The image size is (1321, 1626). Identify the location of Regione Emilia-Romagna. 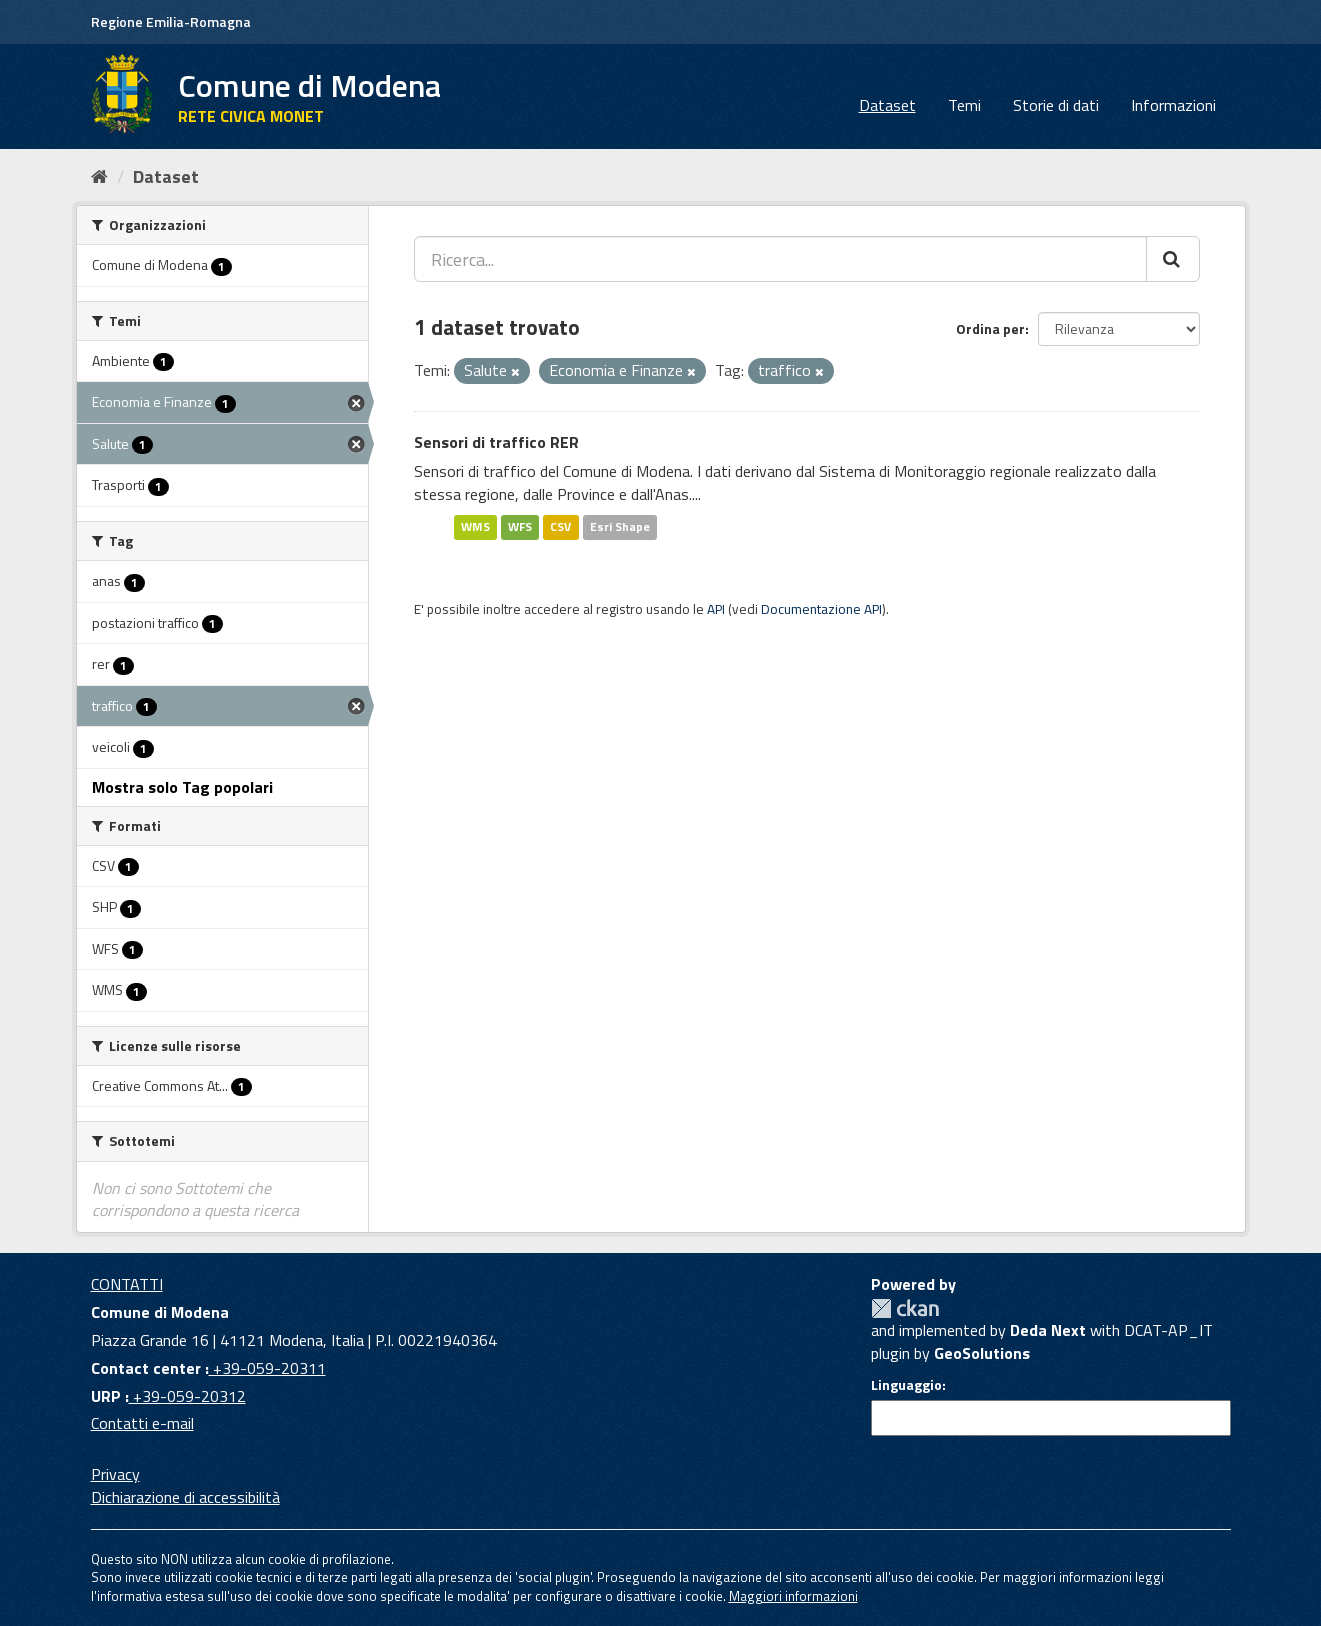
(171, 21).